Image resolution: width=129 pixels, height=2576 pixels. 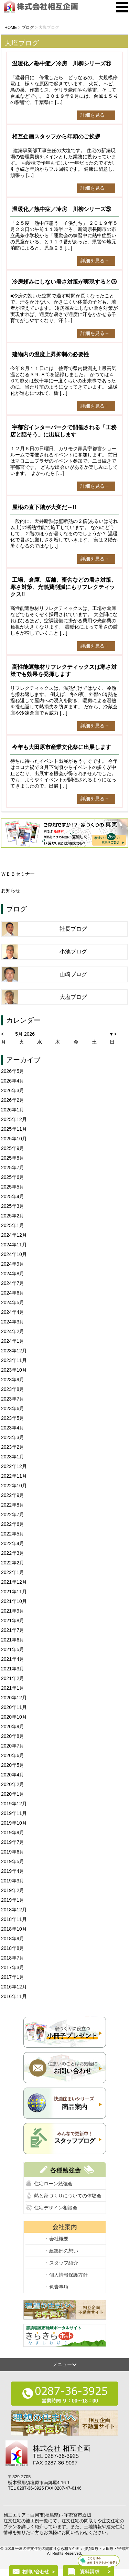 I want to click on 2023年5月, so click(x=12, y=1418).